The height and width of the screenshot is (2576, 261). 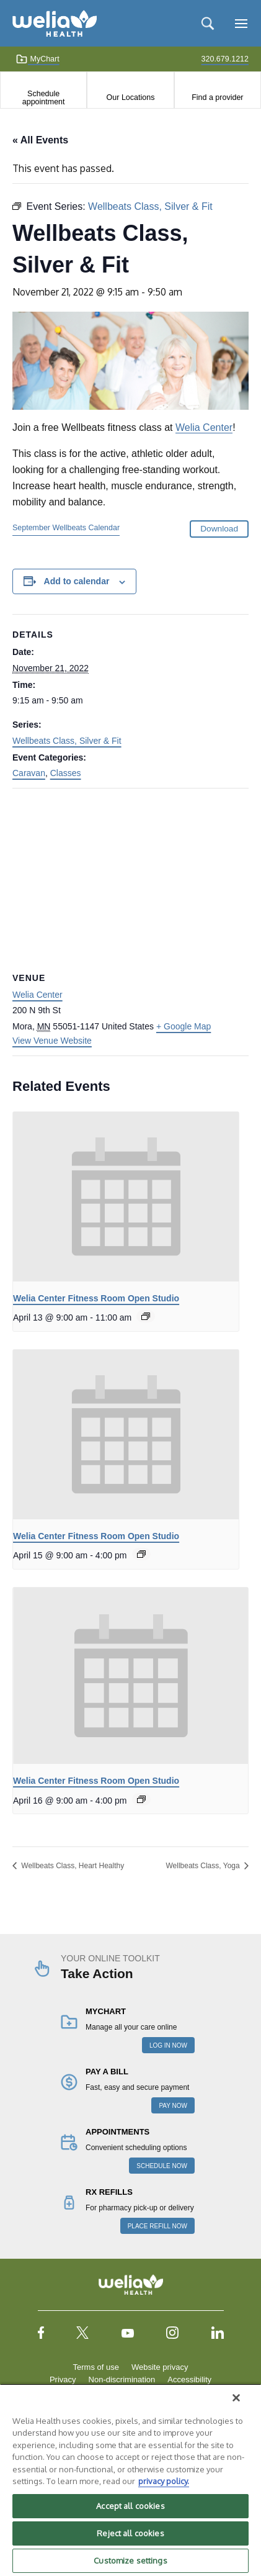 What do you see at coordinates (183, 1026) in the screenshot?
I see `+ Google Map` at bounding box center [183, 1026].